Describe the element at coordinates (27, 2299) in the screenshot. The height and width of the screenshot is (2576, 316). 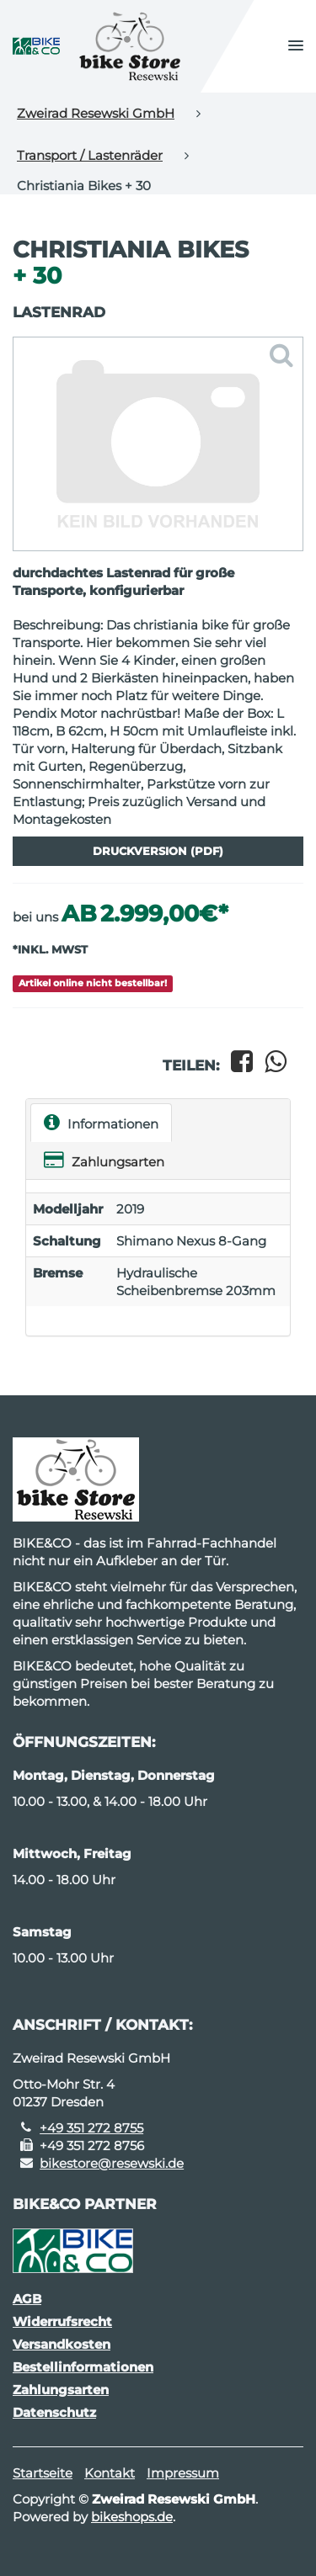
I see `AGB` at that location.